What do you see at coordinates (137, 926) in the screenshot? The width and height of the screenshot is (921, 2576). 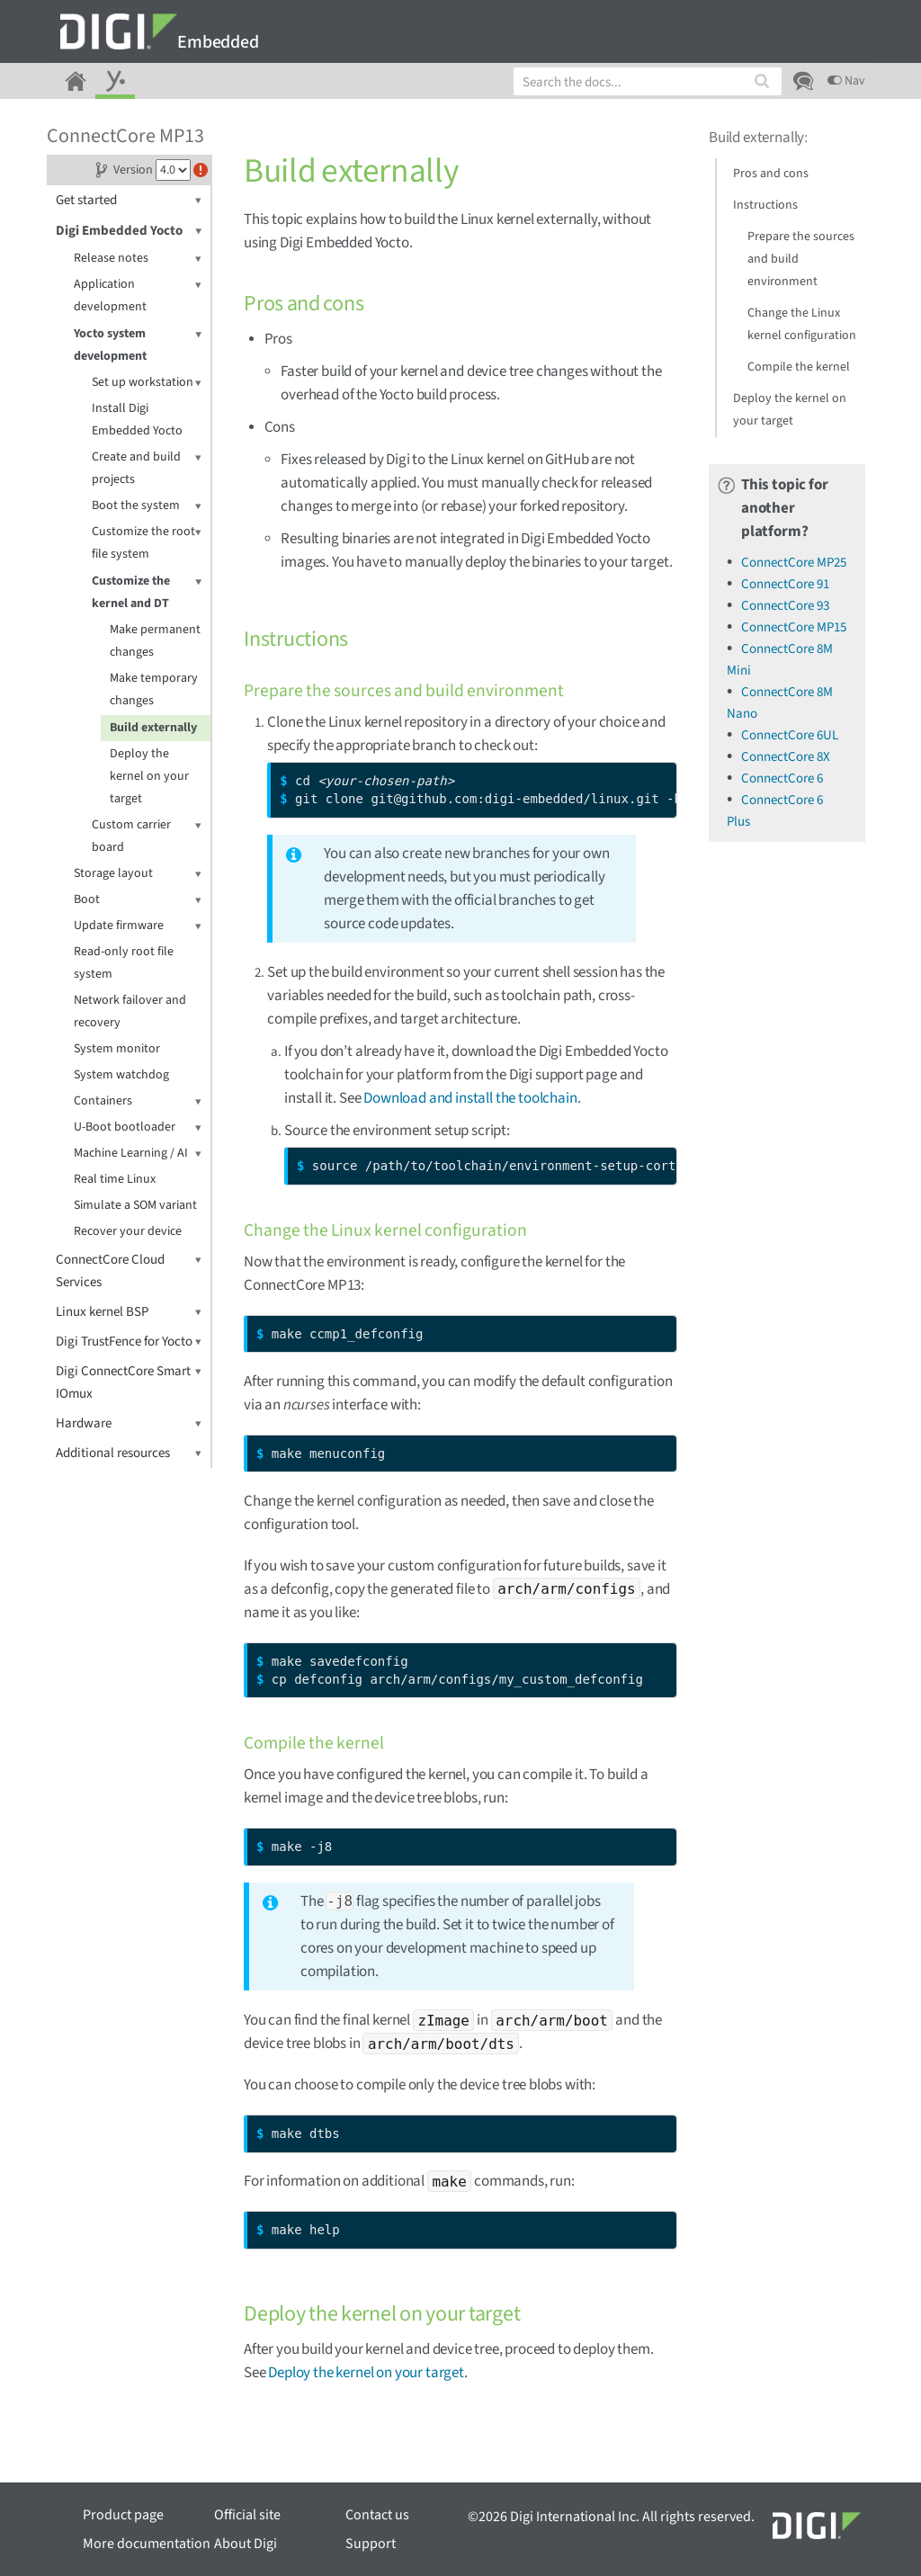 I see `Update firmware` at bounding box center [137, 926].